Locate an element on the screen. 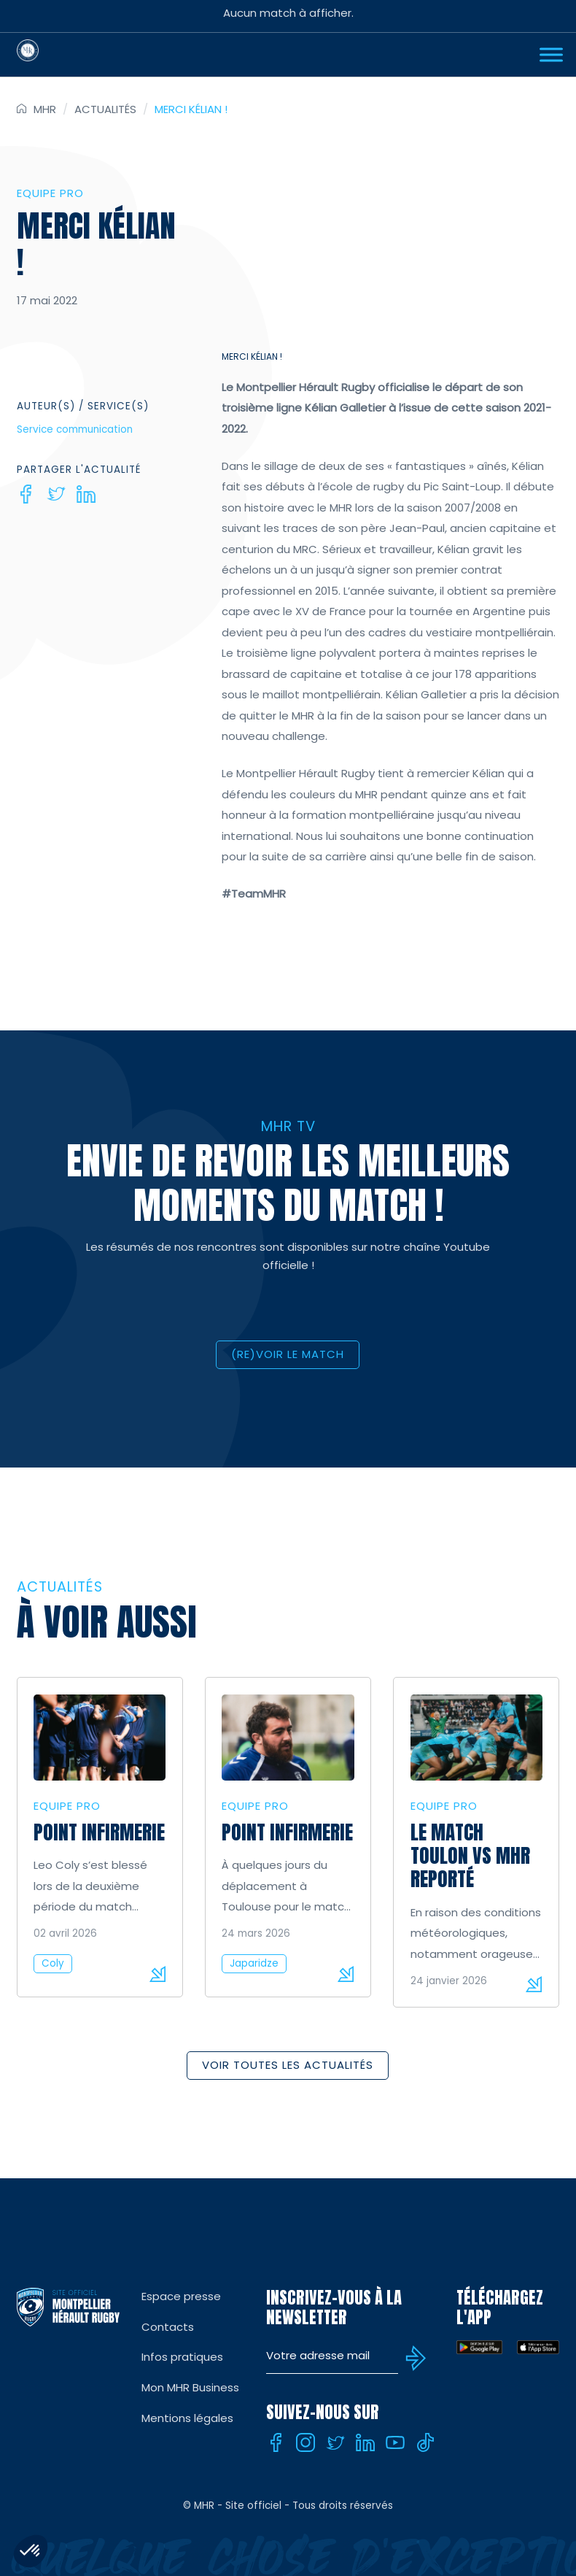 The image size is (576, 2576). Voir toutes les actualités is located at coordinates (287, 2064).